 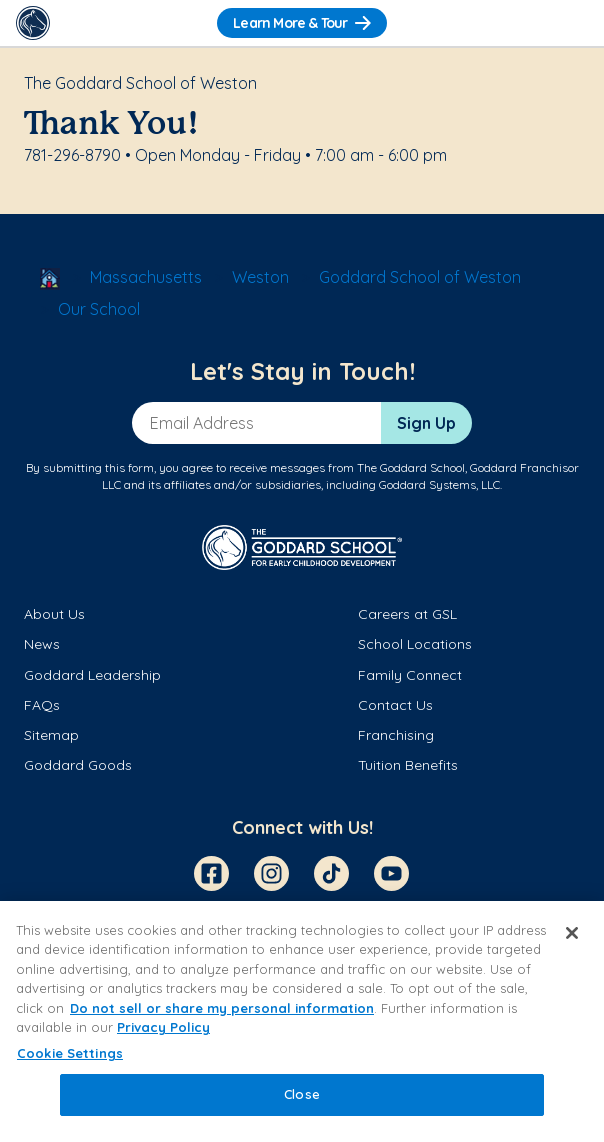 I want to click on Goddard Leadership, so click(x=92, y=675).